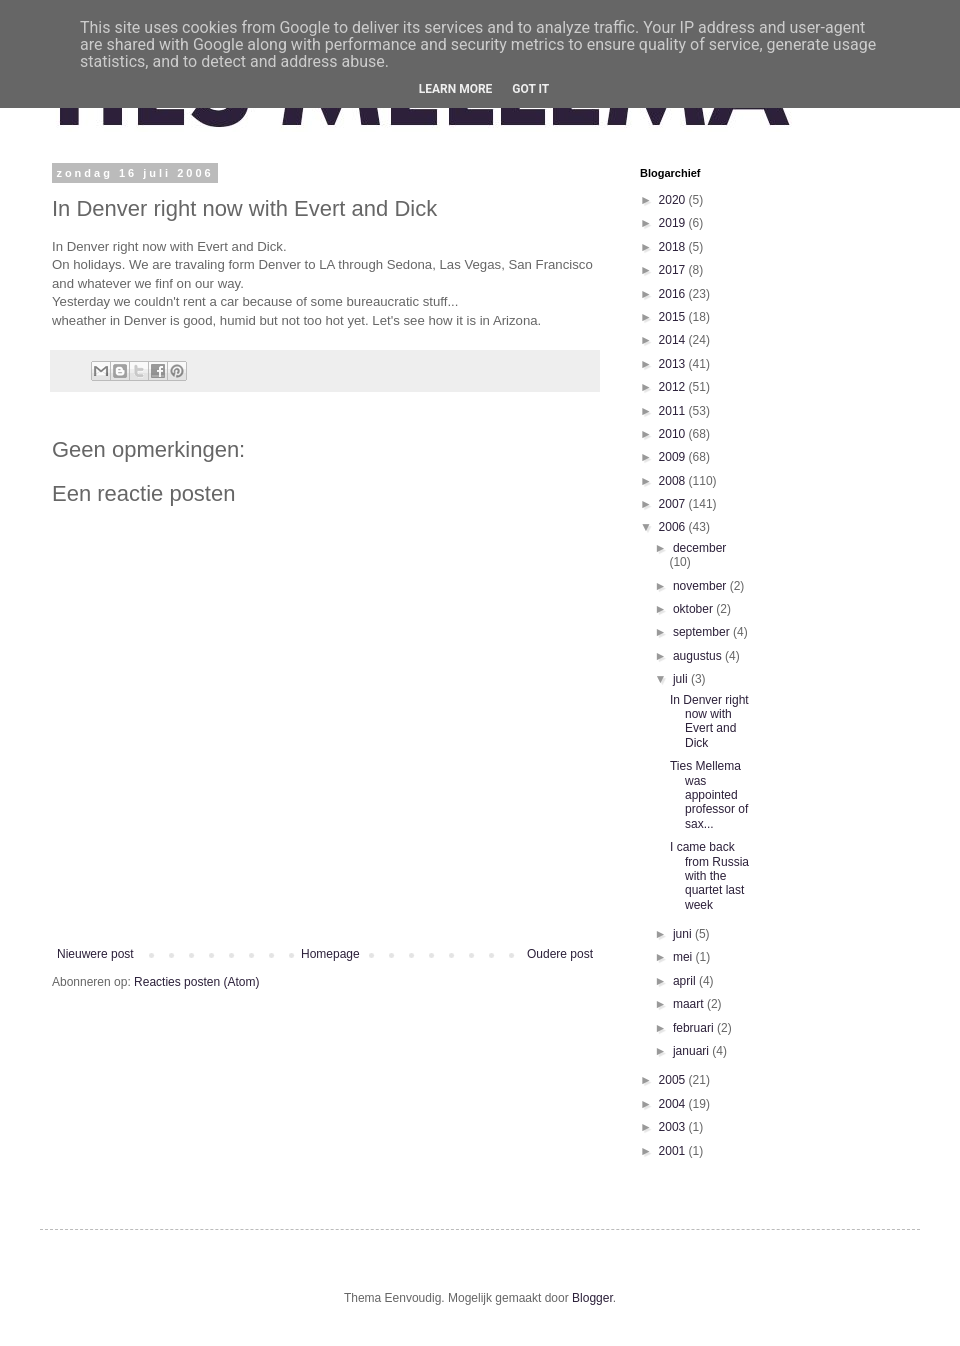 The height and width of the screenshot is (1346, 960). I want to click on april, so click(686, 981).